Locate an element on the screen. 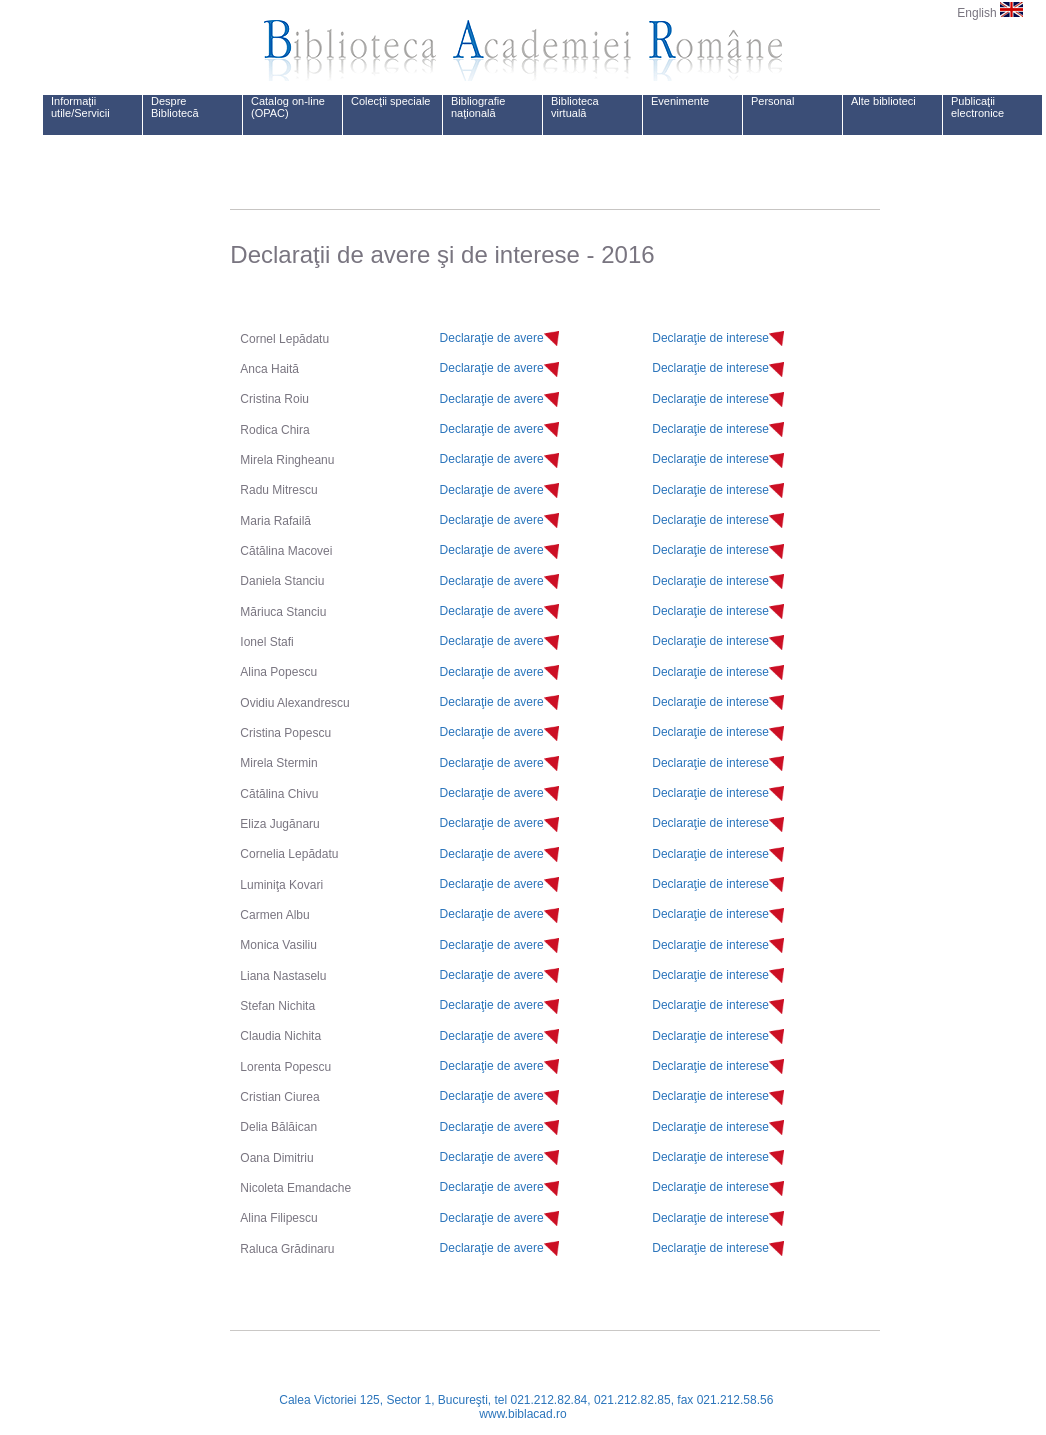  Publicaţii electronice is located at coordinates (977, 107).